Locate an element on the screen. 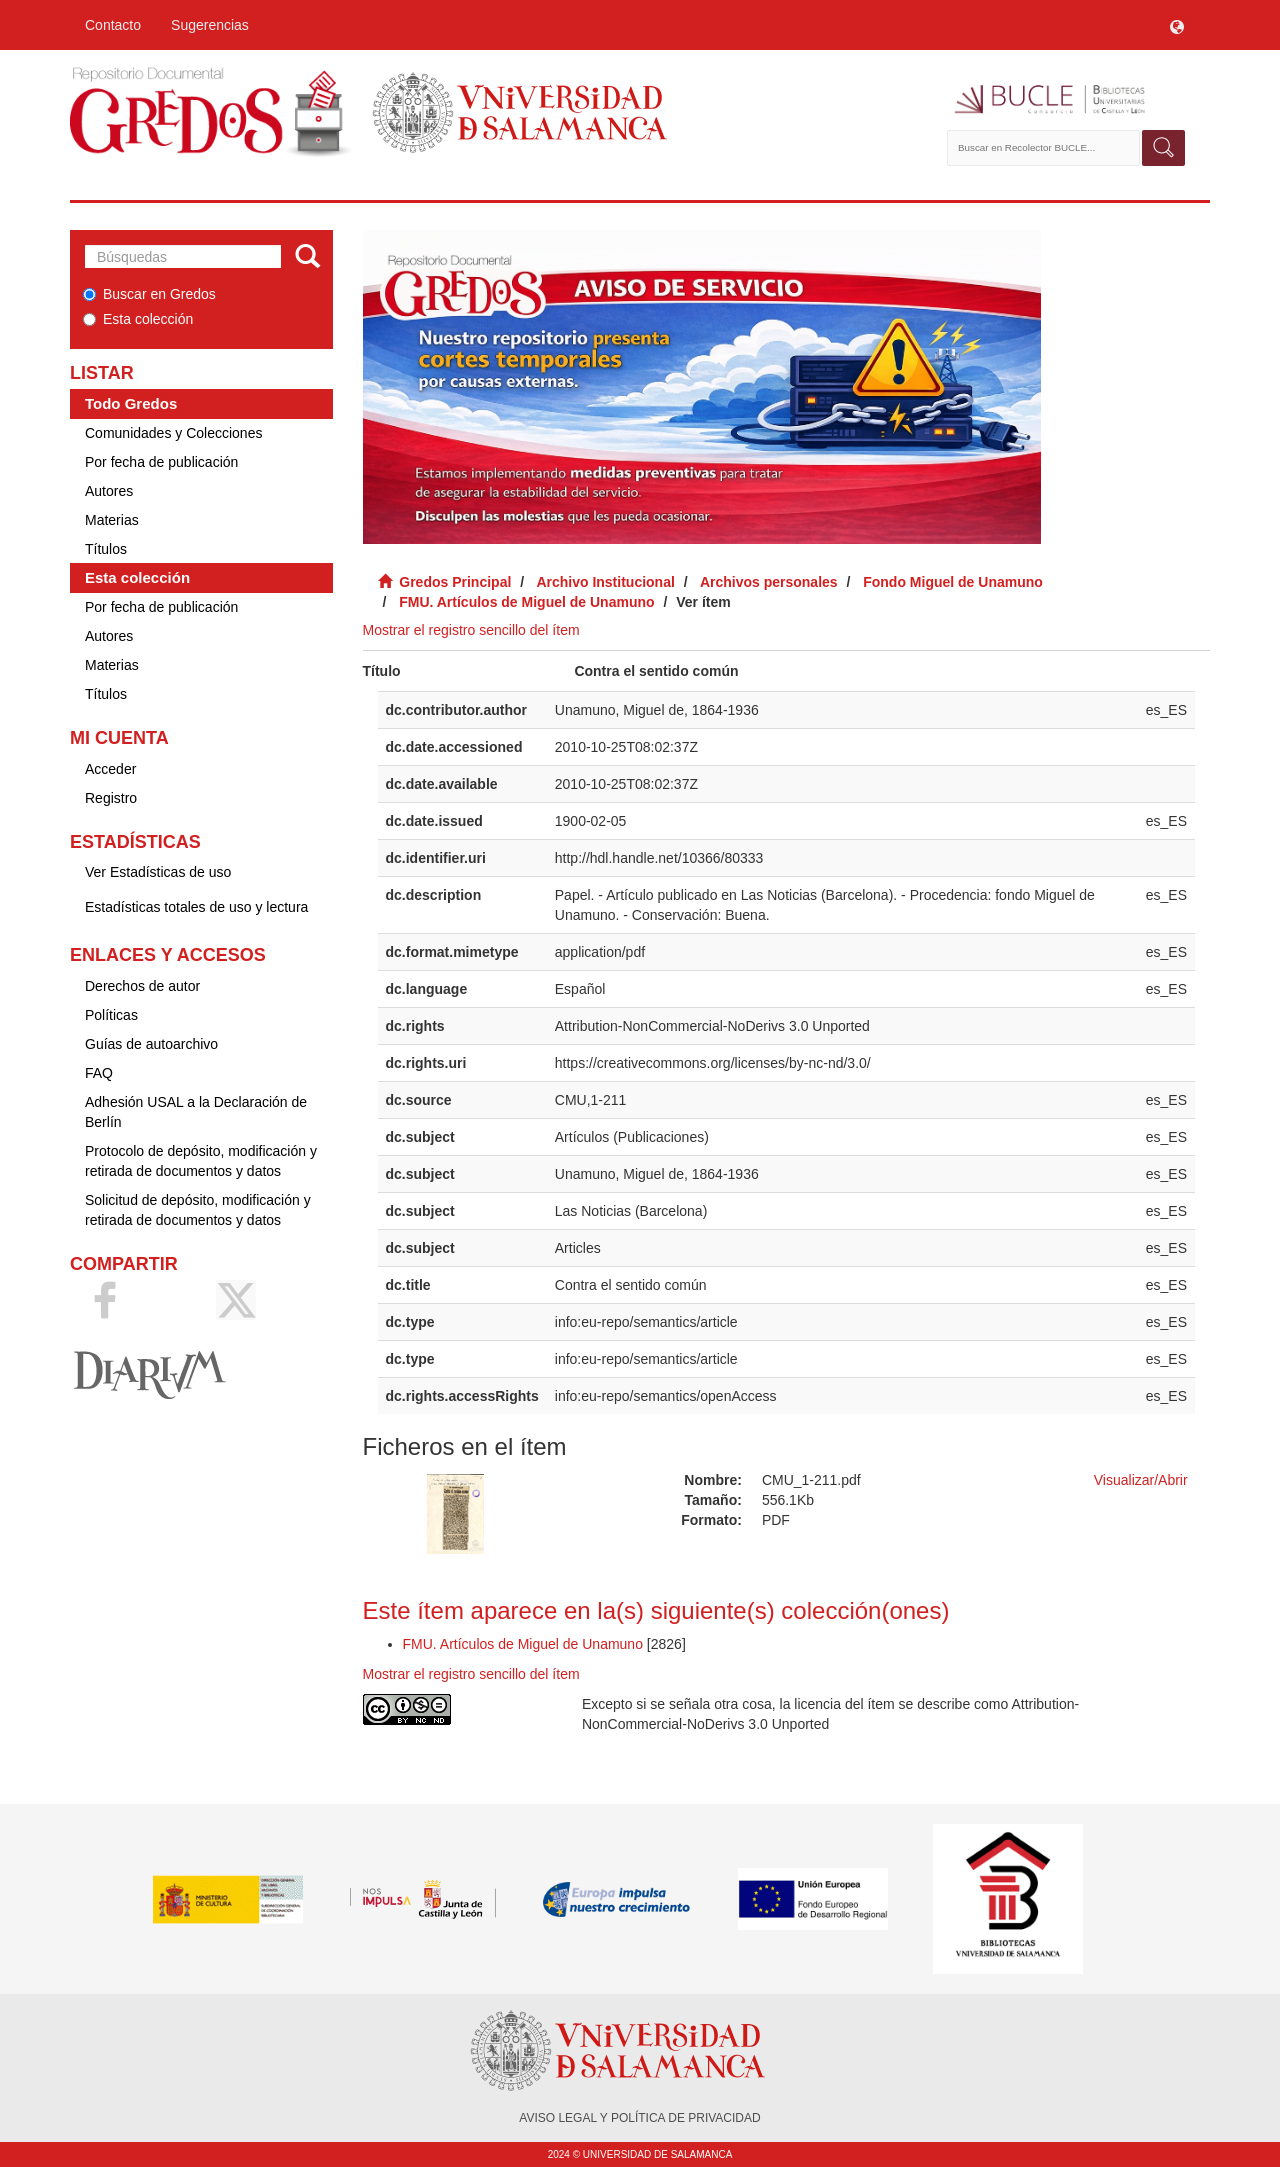 The image size is (1280, 2167). Adhesión USAL a la Declaración de Berlín is located at coordinates (196, 1112).